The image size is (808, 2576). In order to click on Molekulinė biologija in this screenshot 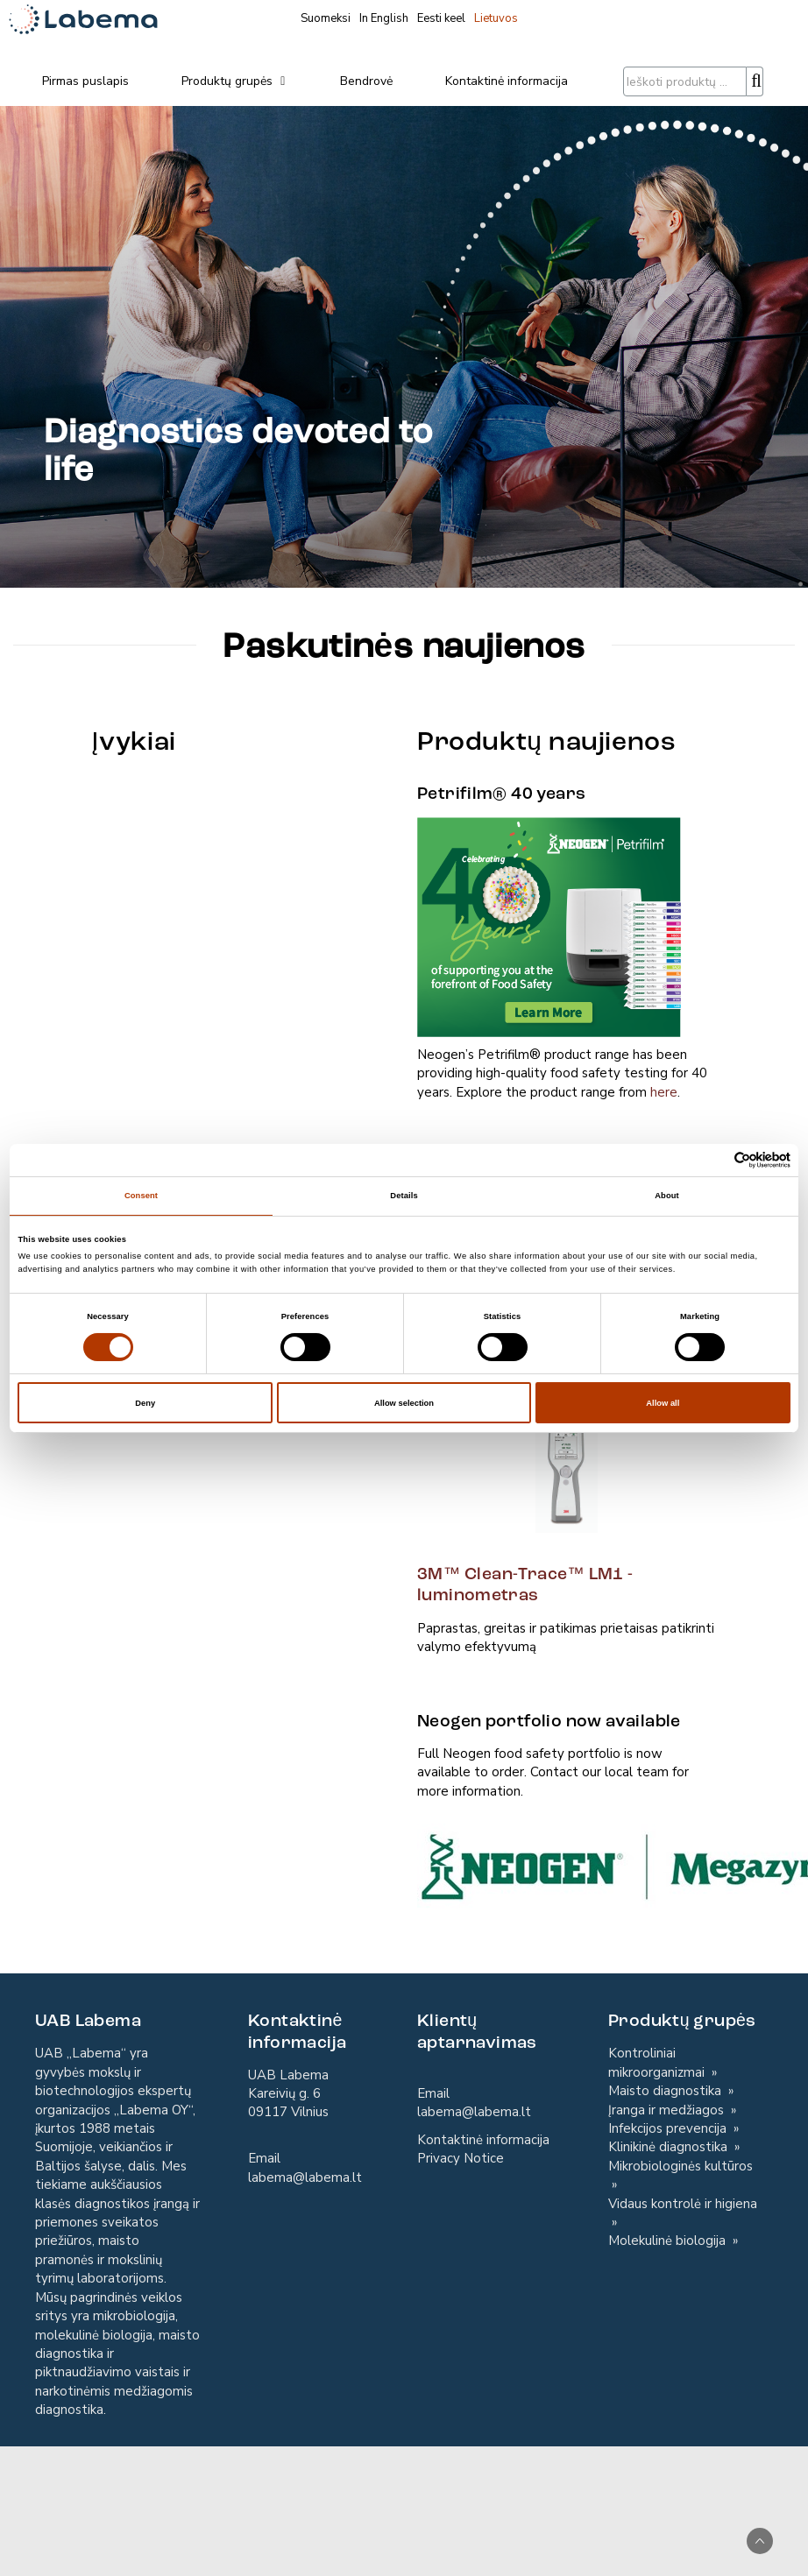, I will do `click(668, 2240)`.